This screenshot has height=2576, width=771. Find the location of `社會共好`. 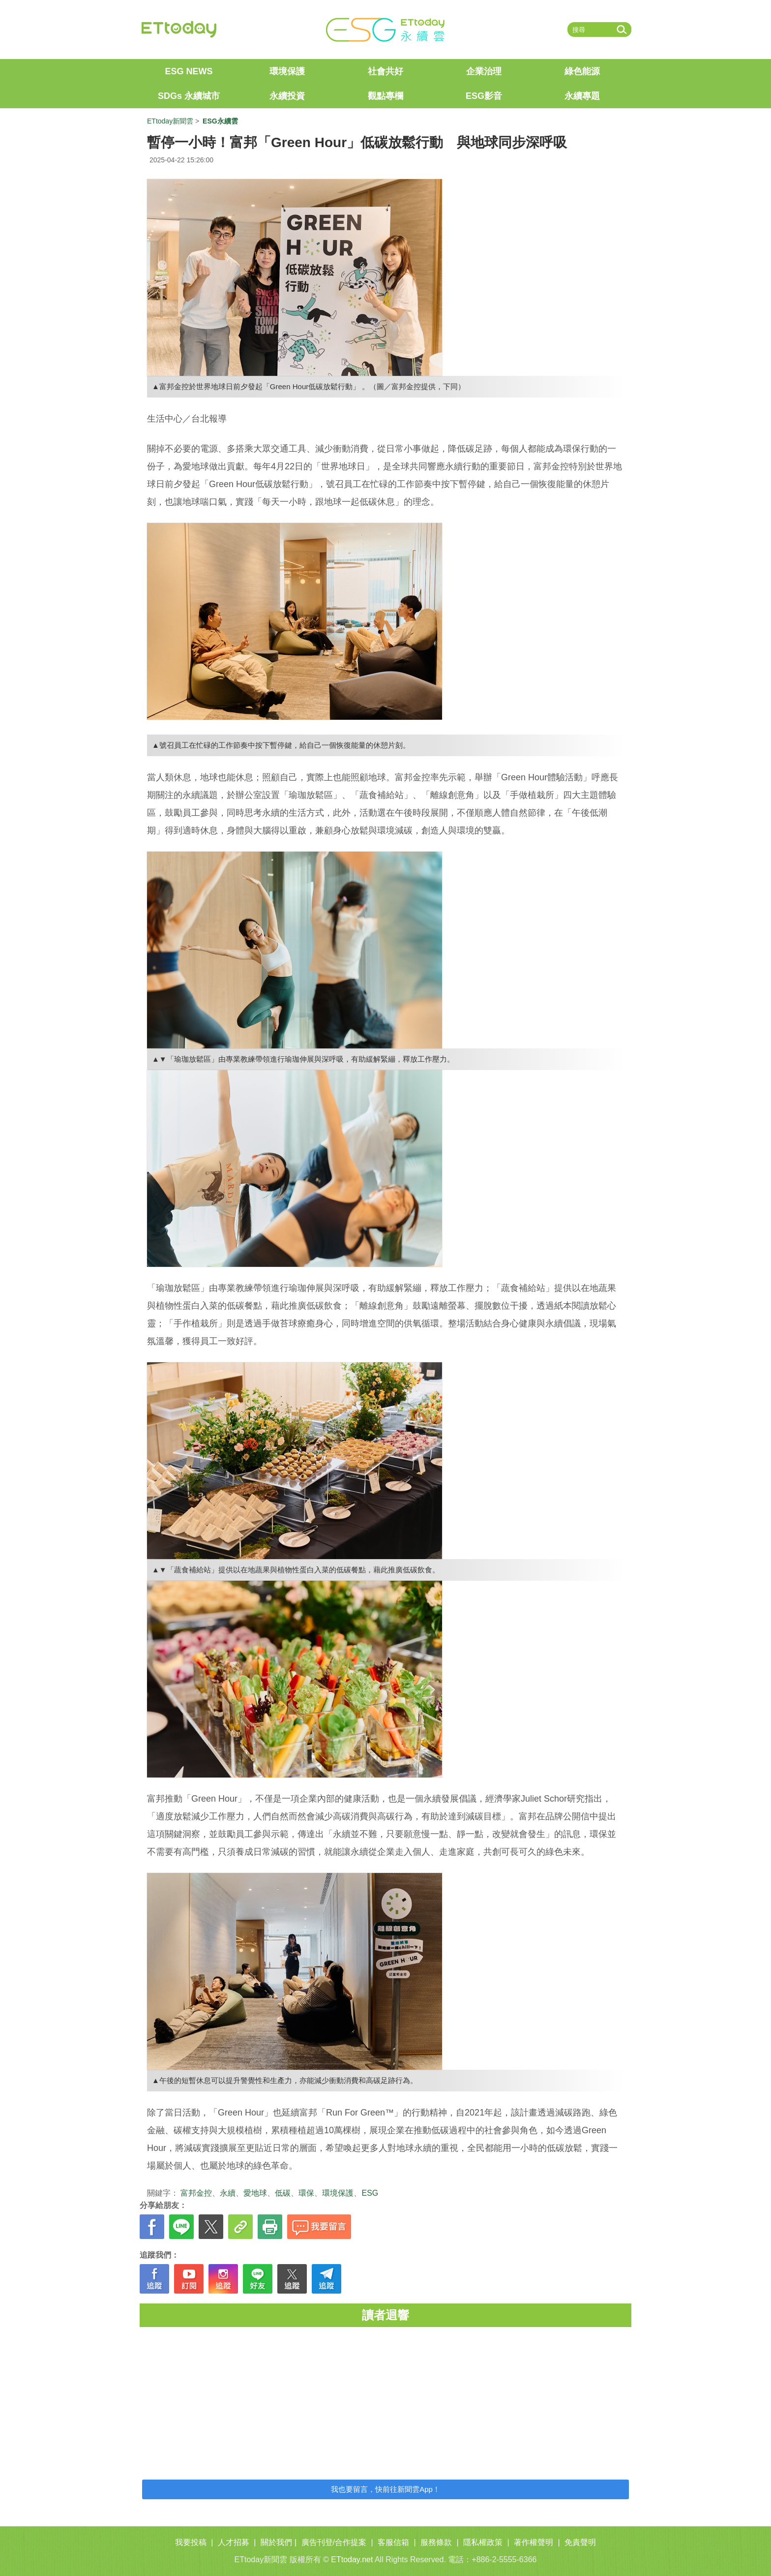

社會共好 is located at coordinates (385, 71).